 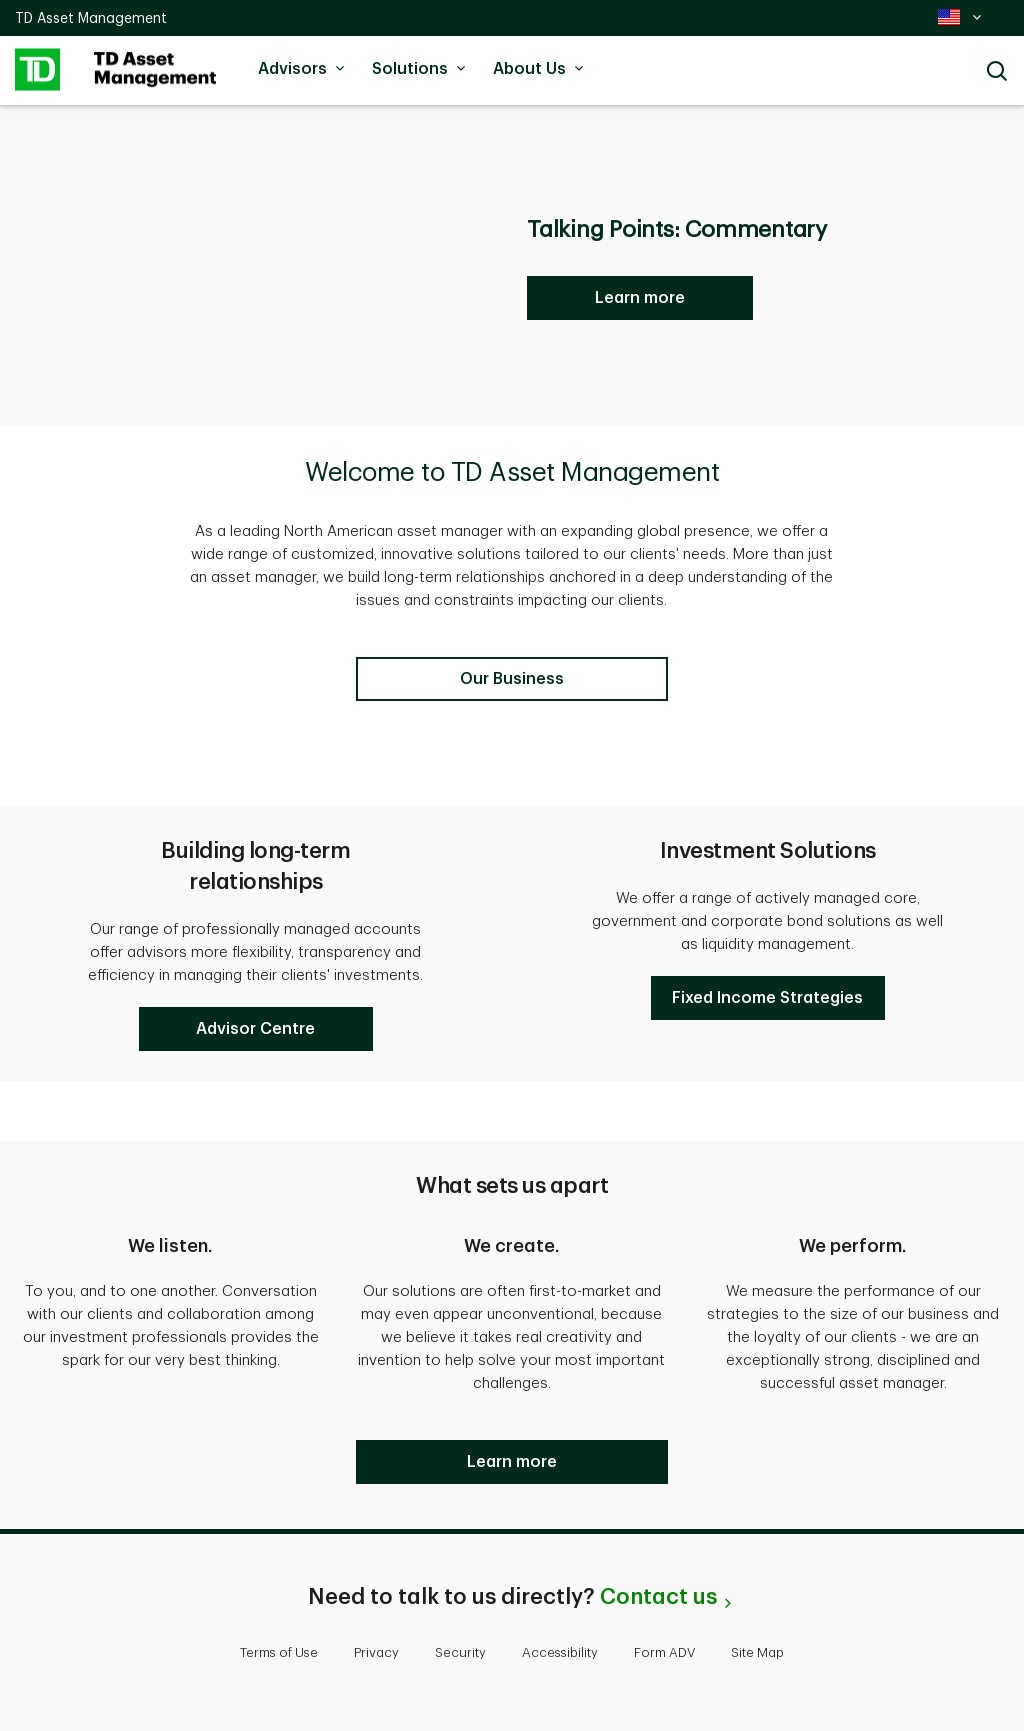 What do you see at coordinates (542, 69) in the screenshot?
I see `About Us` at bounding box center [542, 69].